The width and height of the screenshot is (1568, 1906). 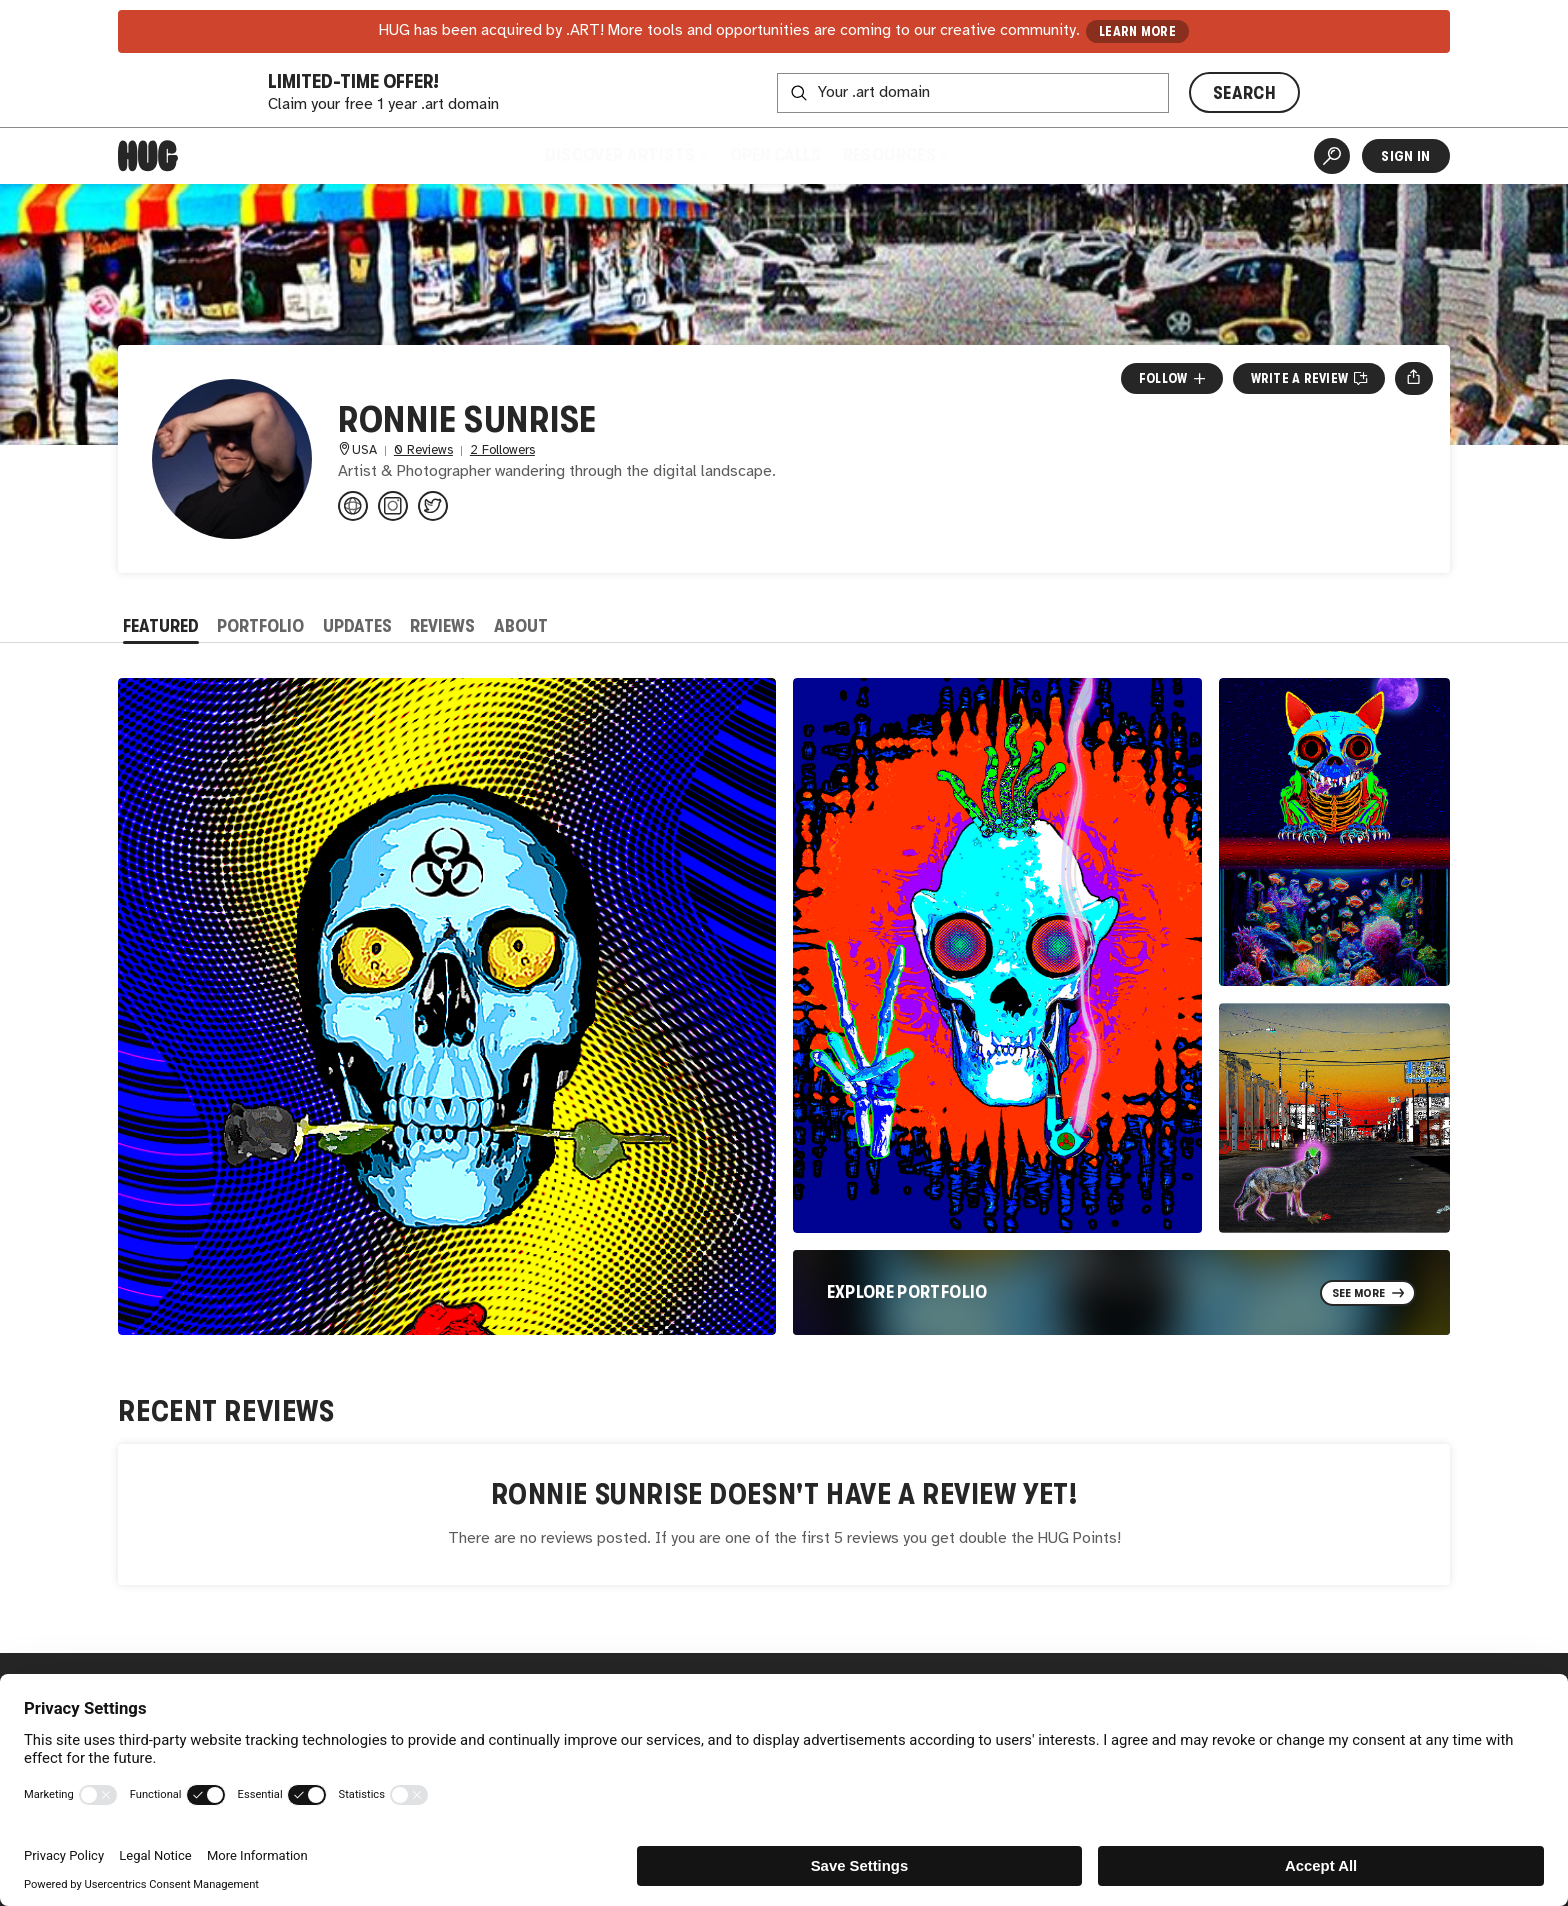 I want to click on [Open share menu], so click(x=1413, y=378).